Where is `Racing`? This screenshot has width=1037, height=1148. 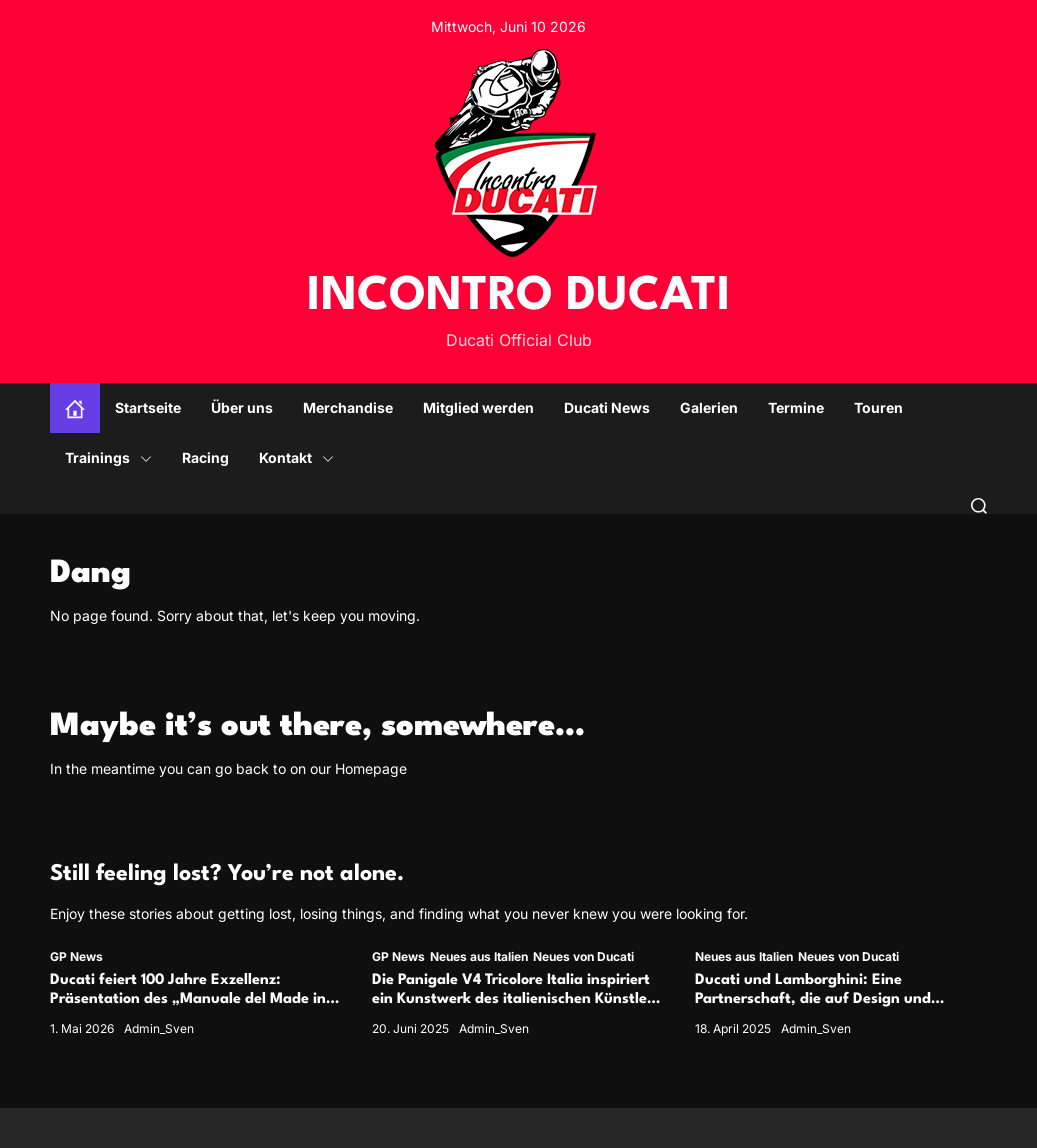
Racing is located at coordinates (205, 457).